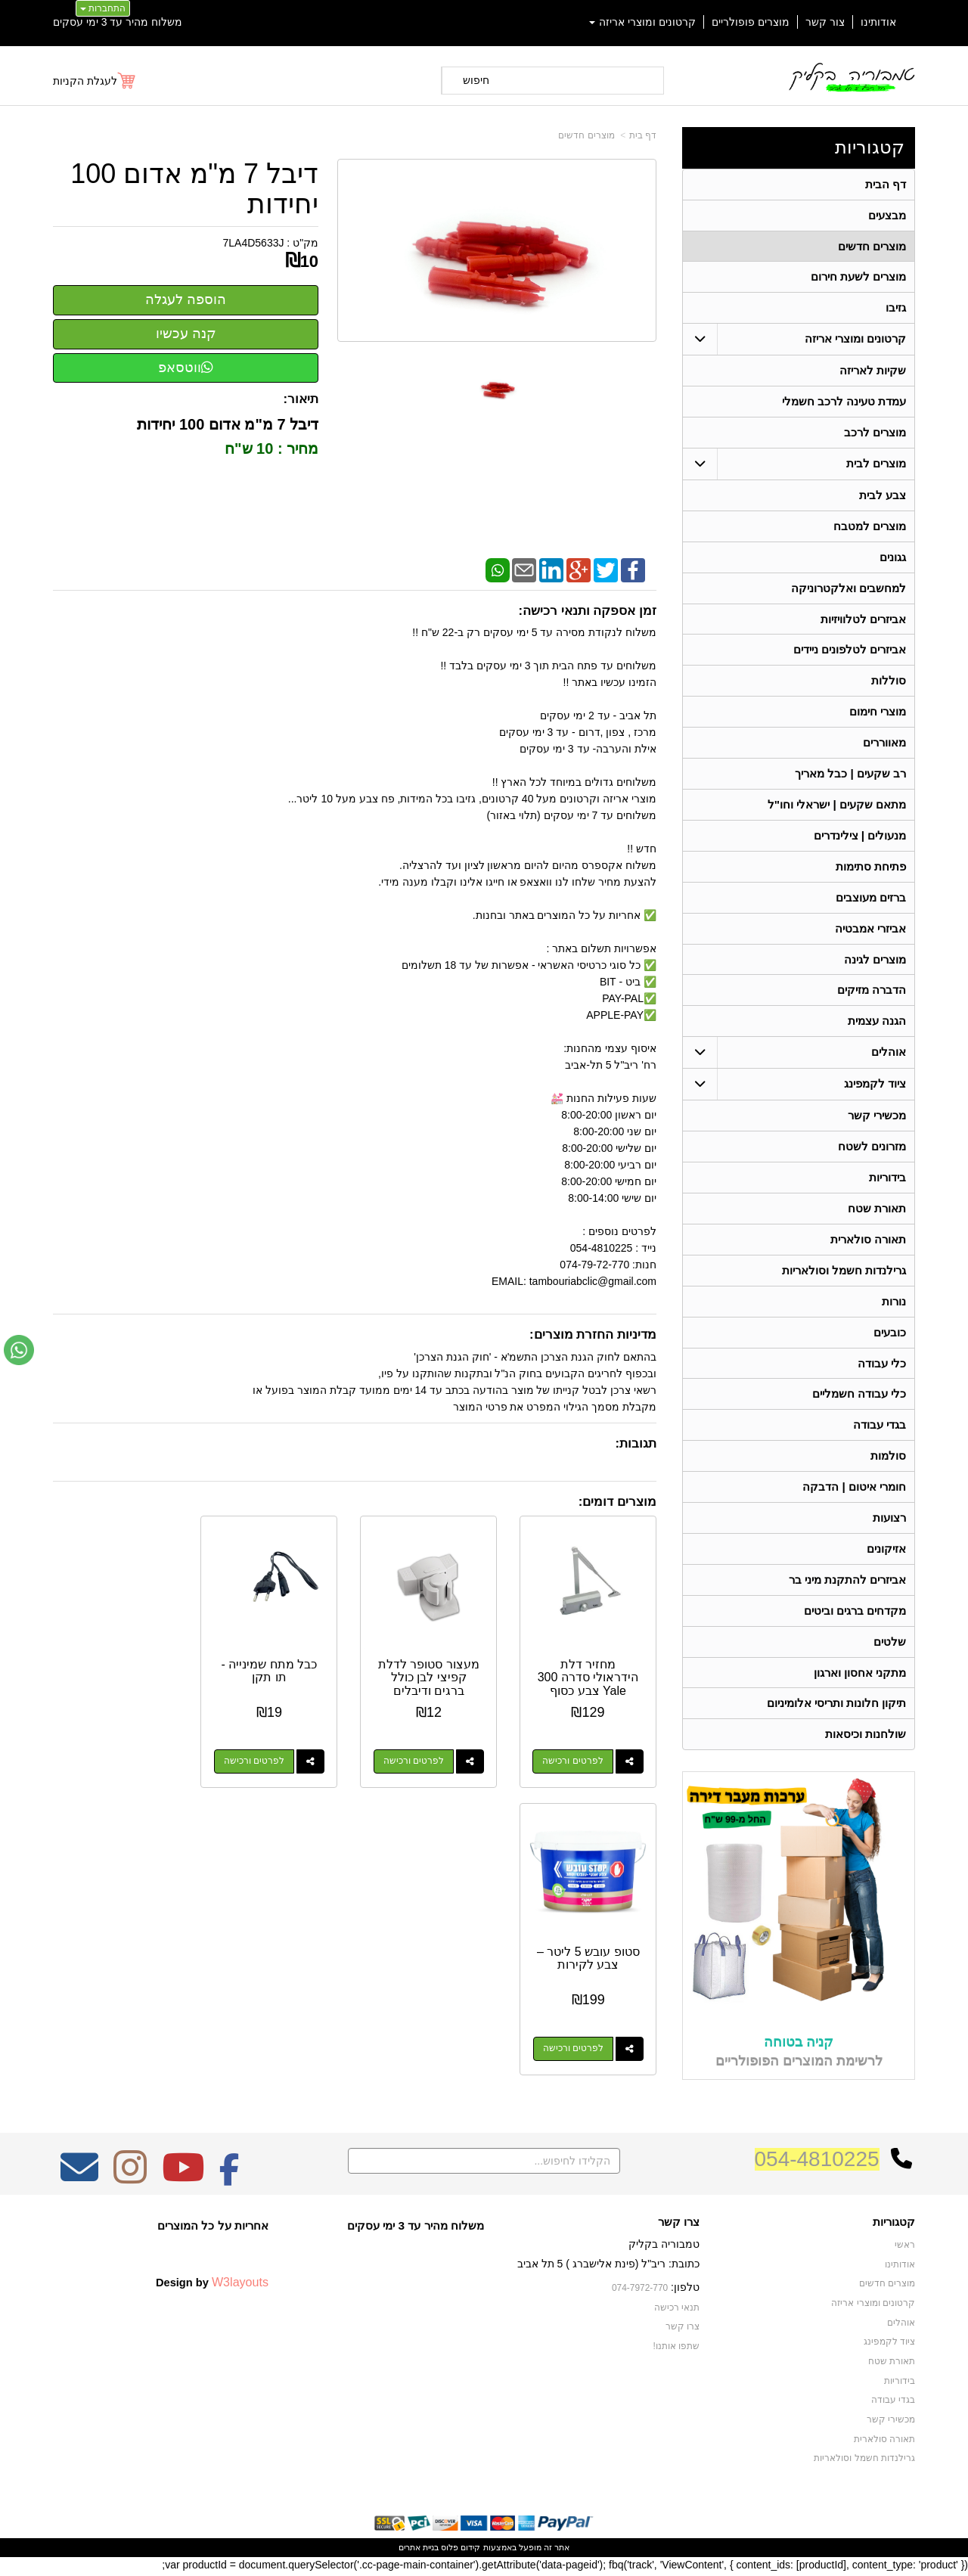 The height and width of the screenshot is (2576, 968). I want to click on קטגוריות, so click(869, 147).